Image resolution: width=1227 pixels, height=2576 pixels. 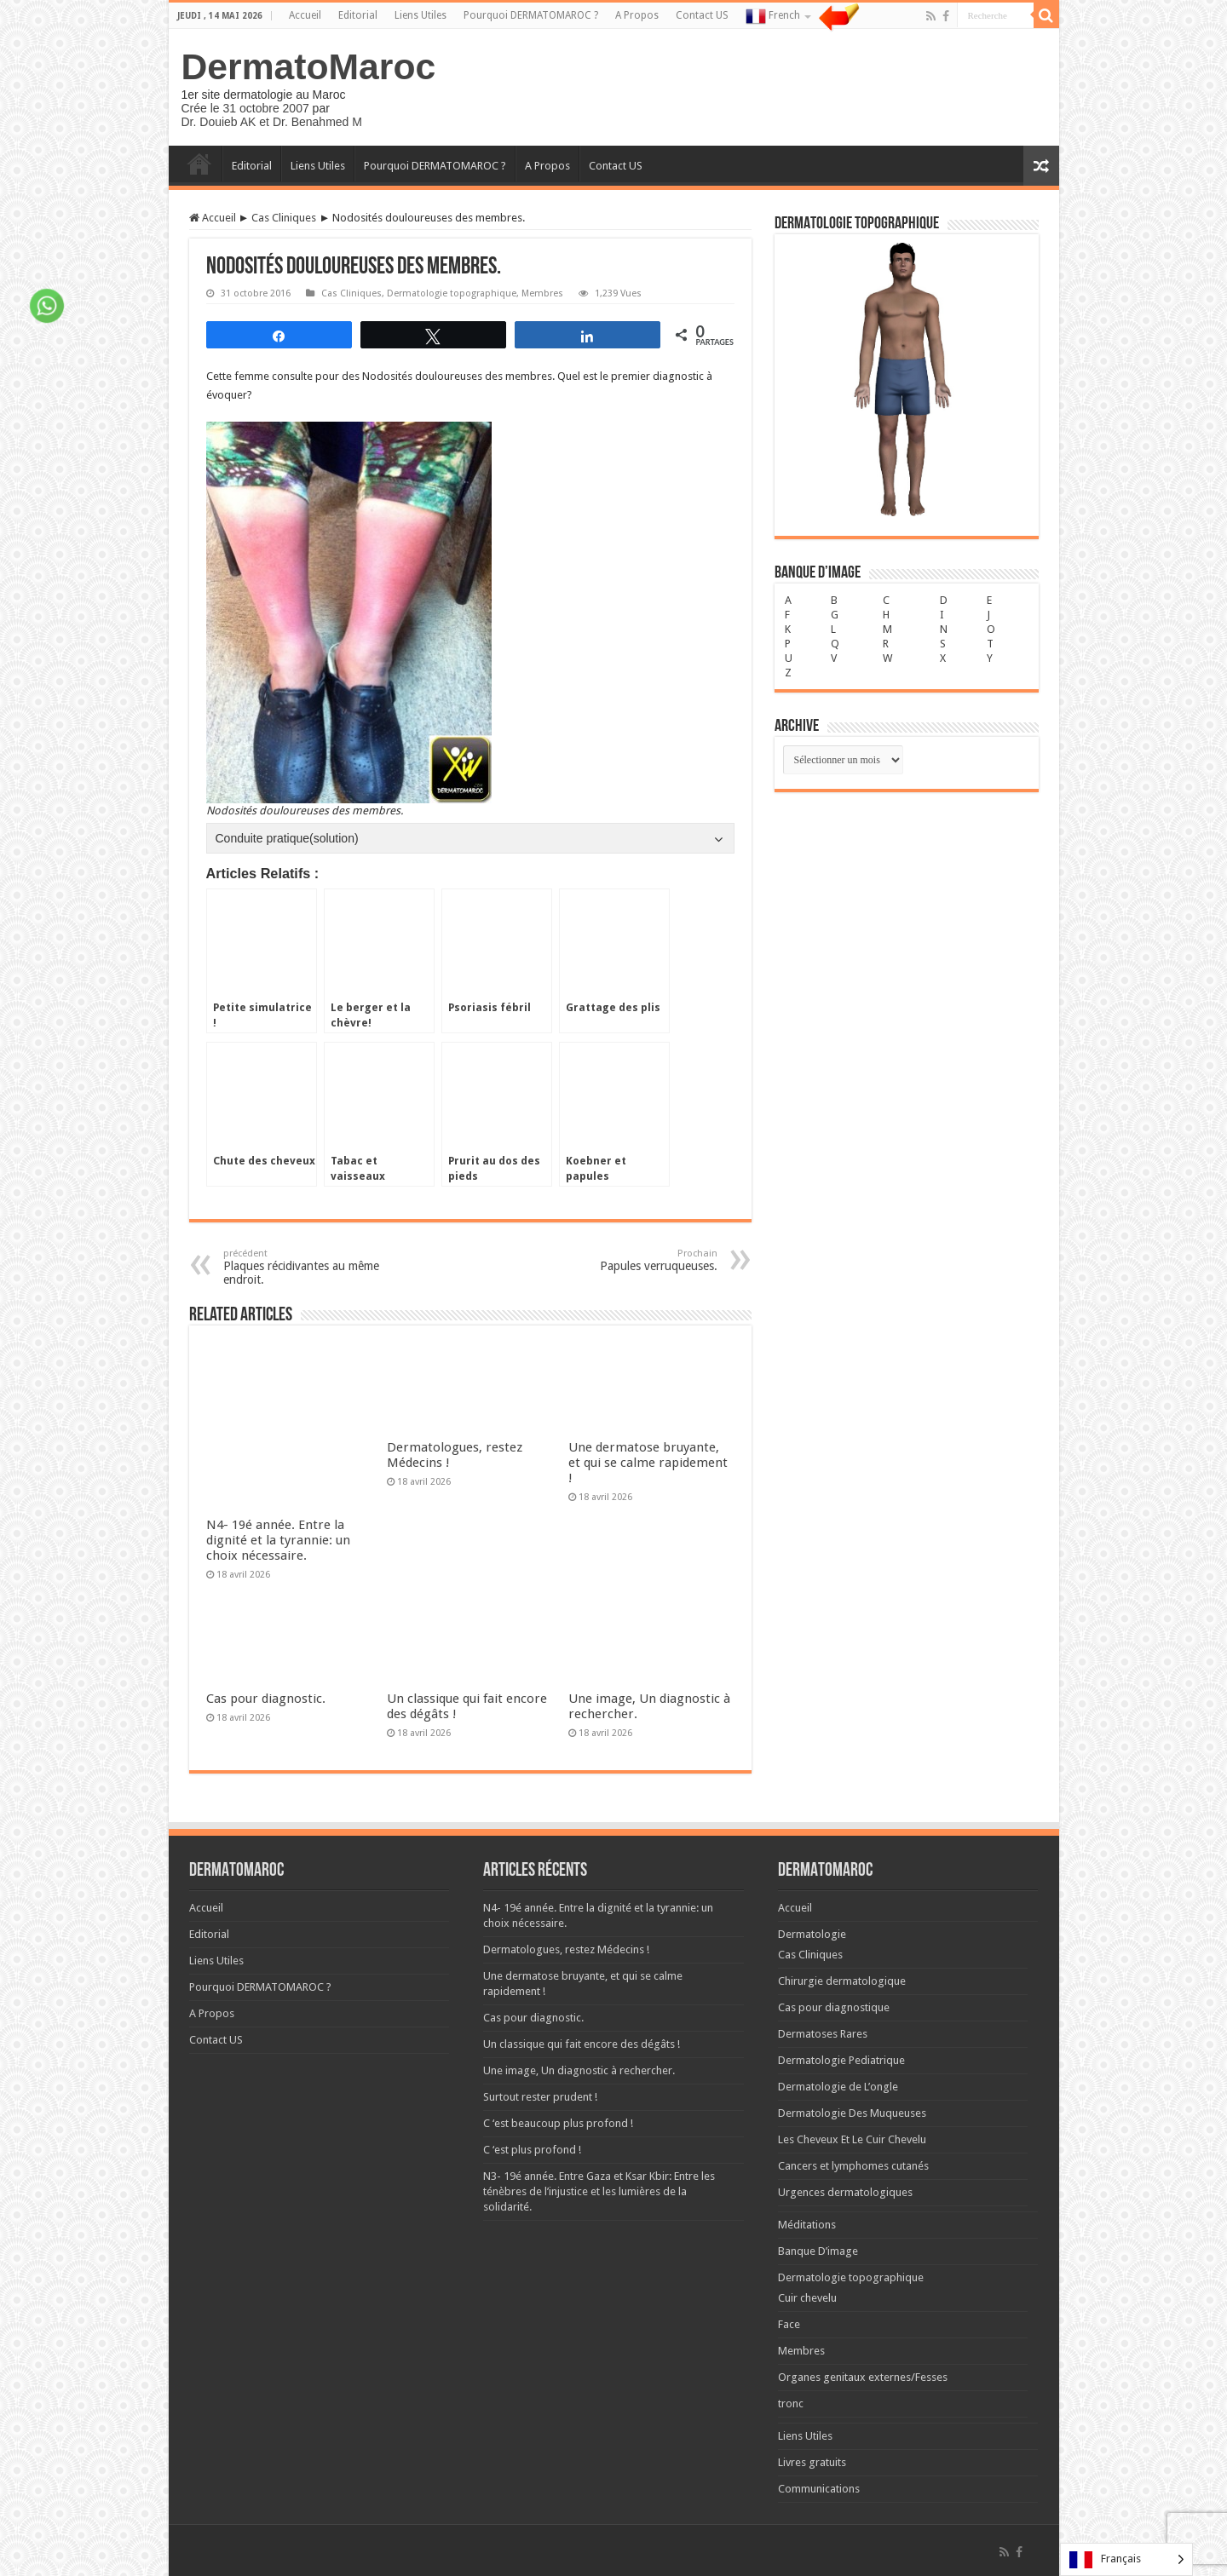 What do you see at coordinates (852, 2062) in the screenshot?
I see `Les Cheveux Et Le Cuir Chevelu` at bounding box center [852, 2062].